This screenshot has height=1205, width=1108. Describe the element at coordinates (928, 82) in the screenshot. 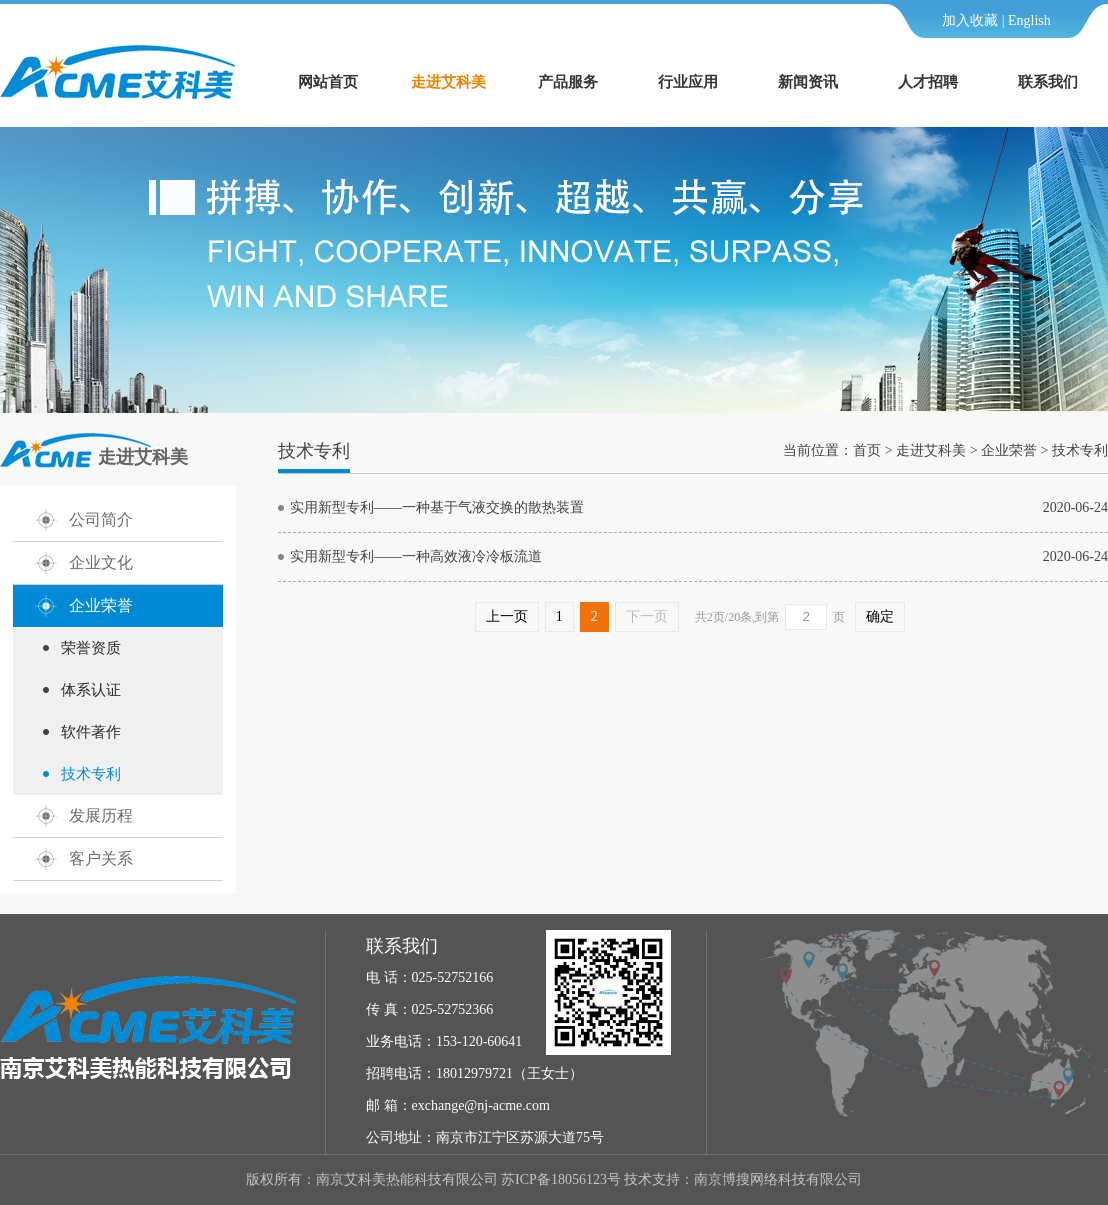

I see `人才招聘` at that location.